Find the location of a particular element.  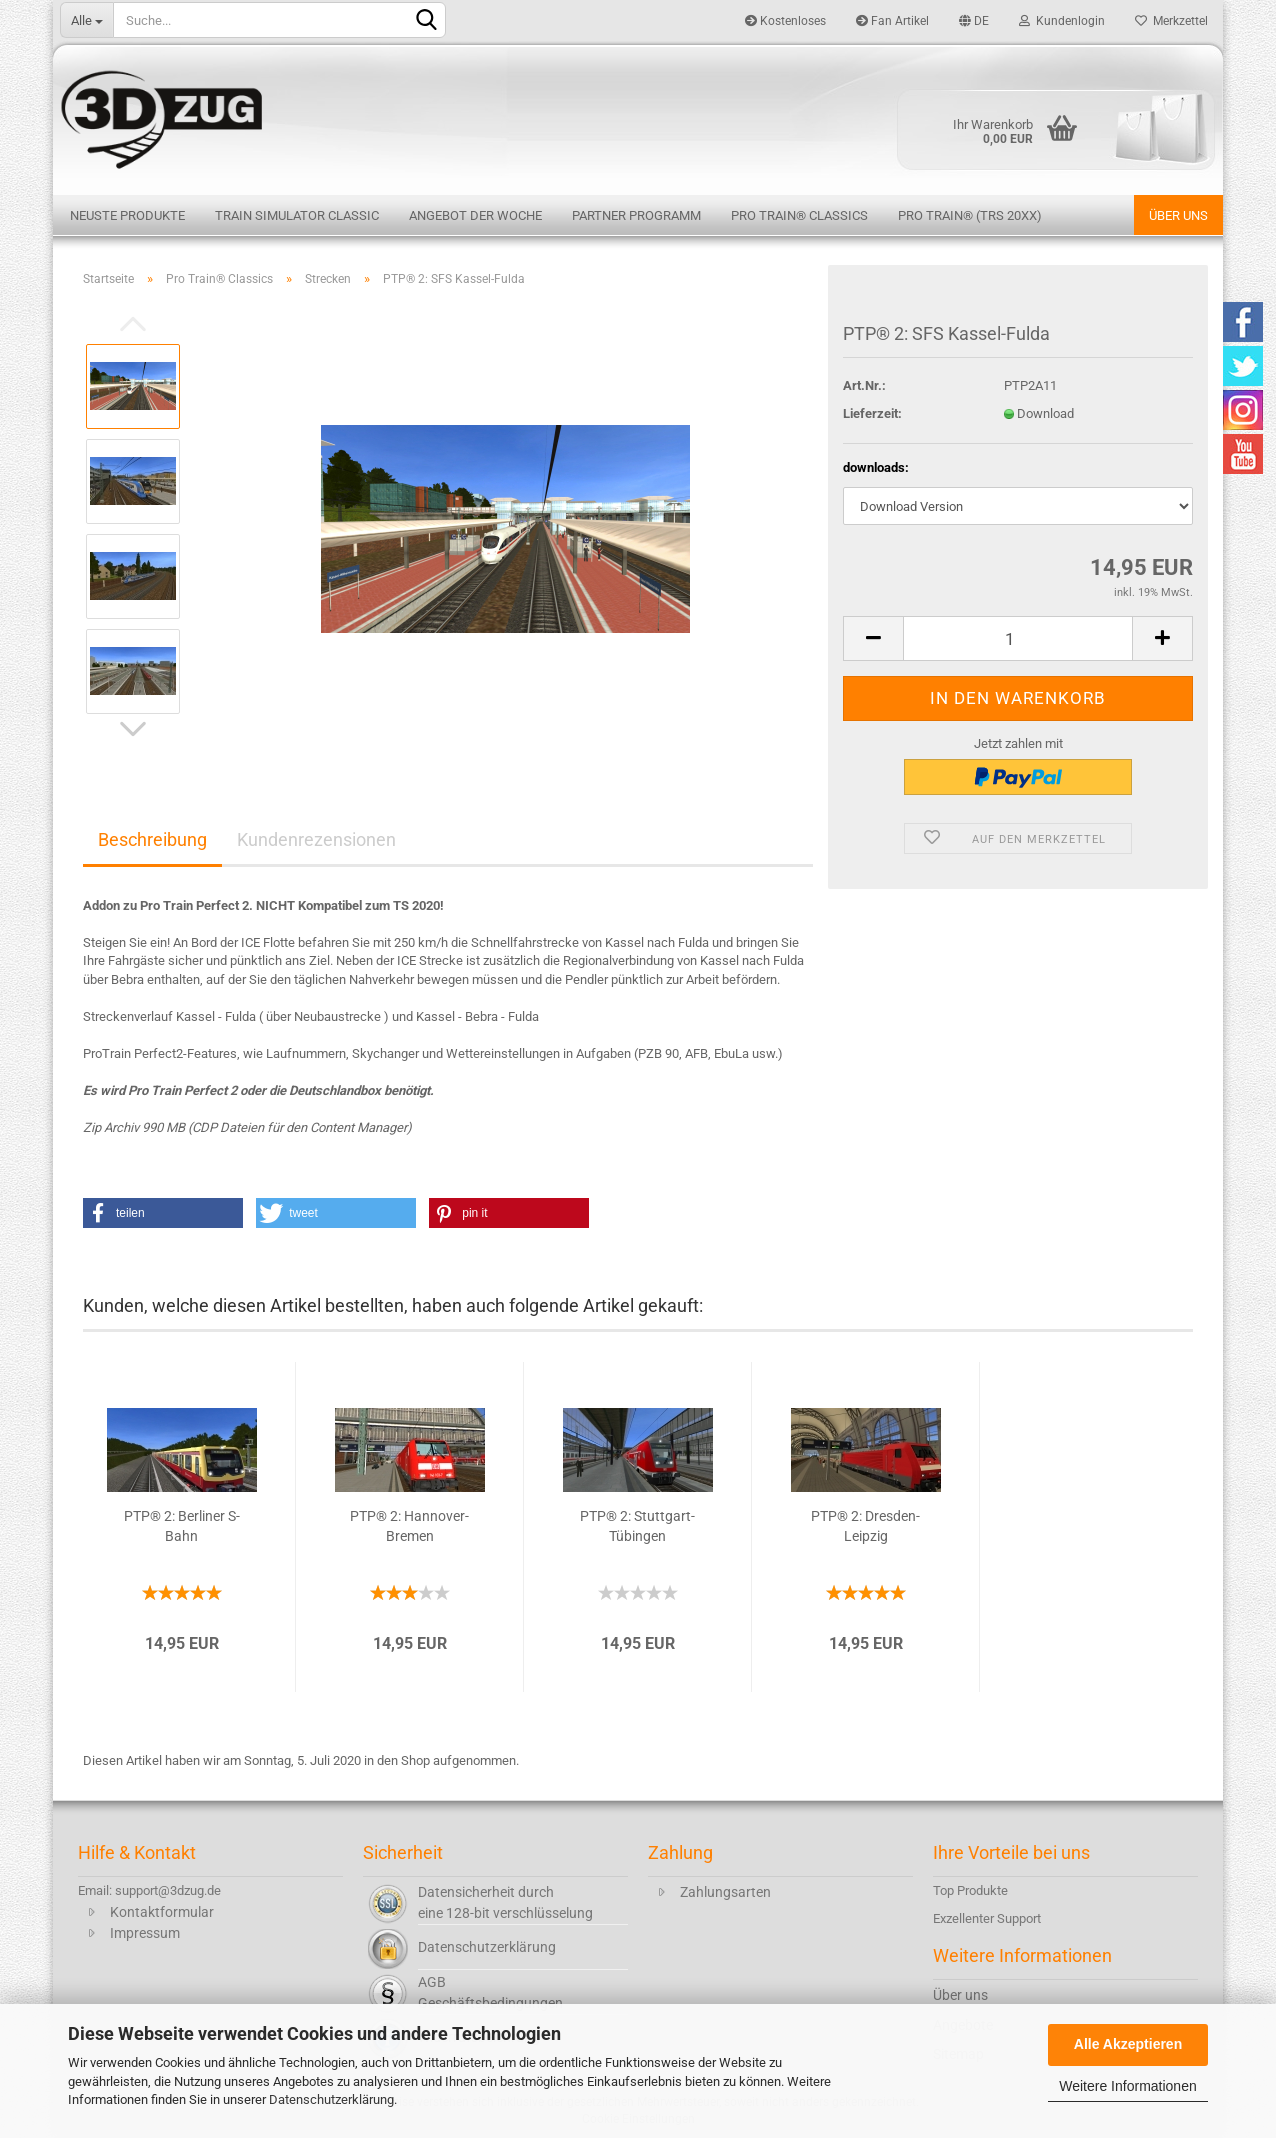

Partner Programm is located at coordinates (636, 215).